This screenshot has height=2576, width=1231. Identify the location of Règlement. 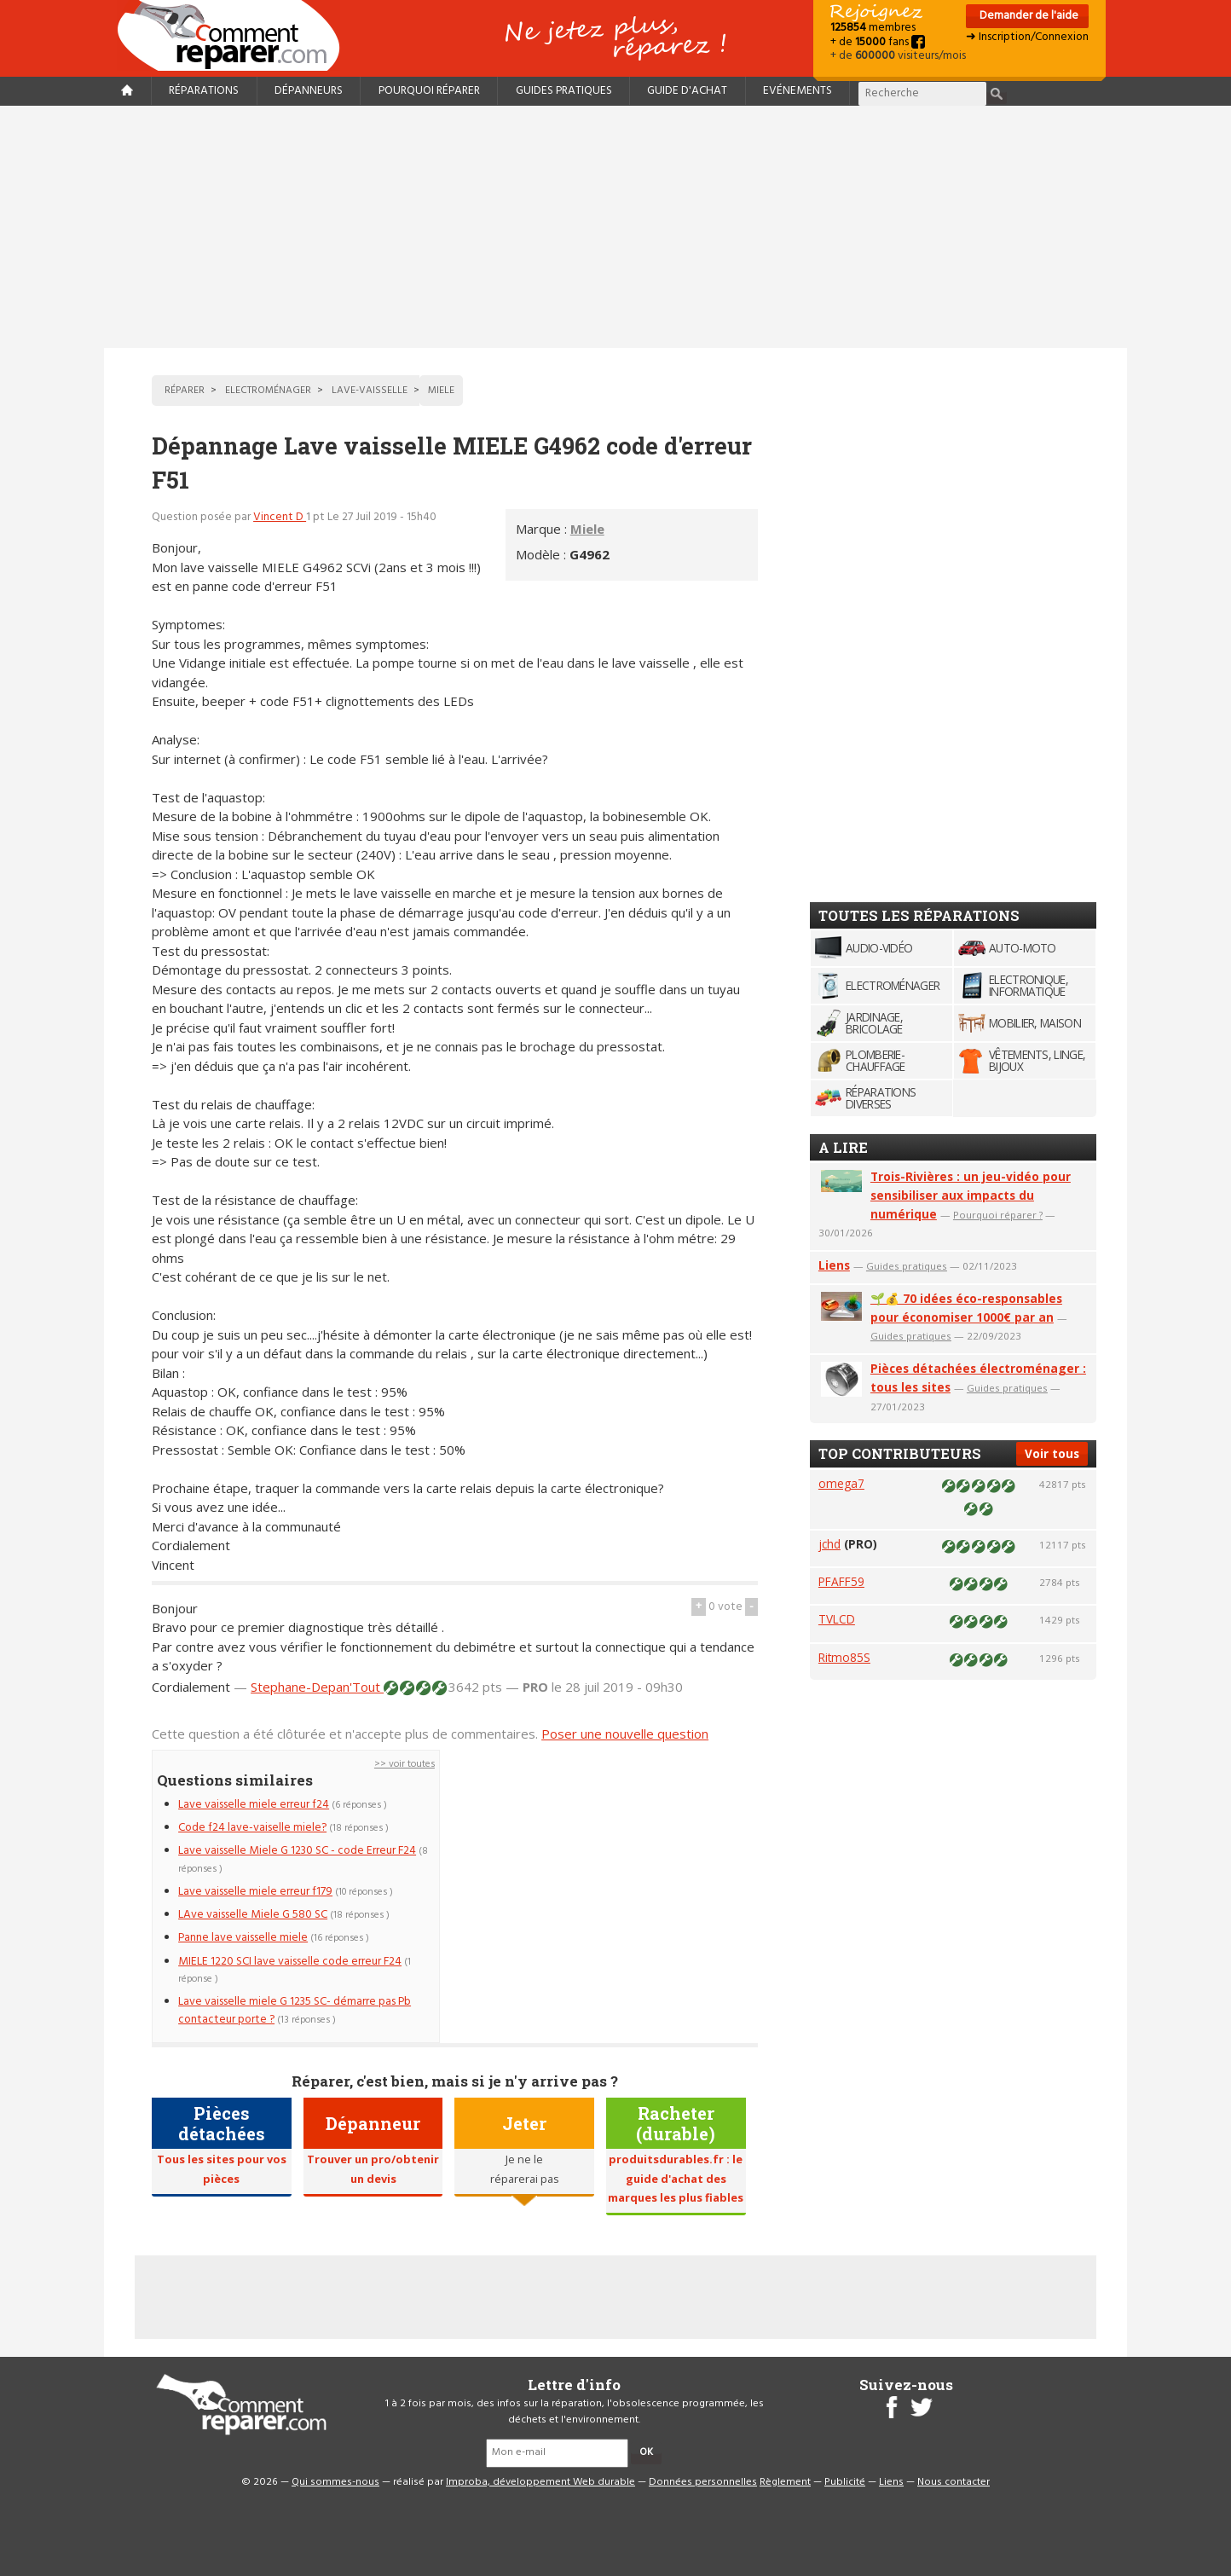
(785, 2482).